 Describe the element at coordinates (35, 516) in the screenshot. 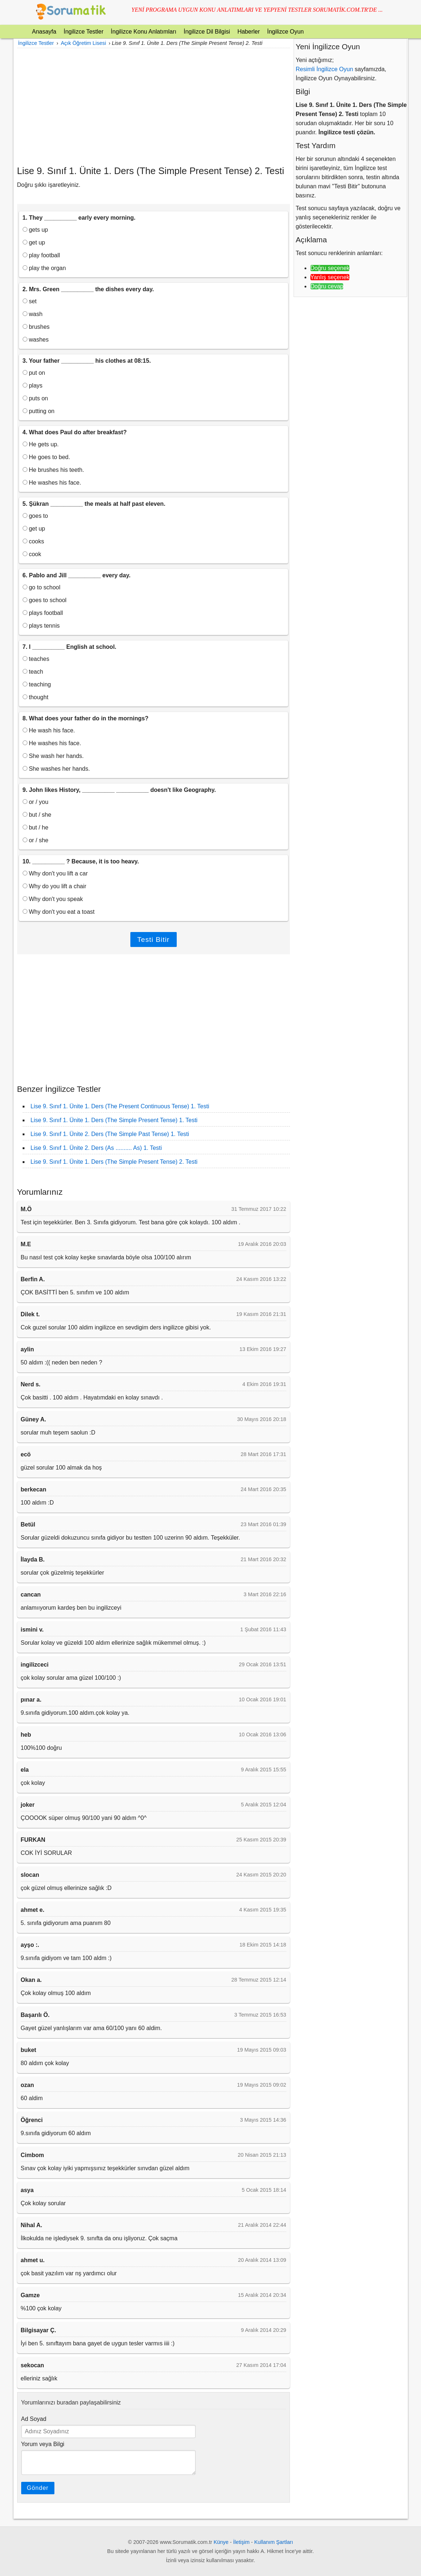

I see `goes to` at that location.